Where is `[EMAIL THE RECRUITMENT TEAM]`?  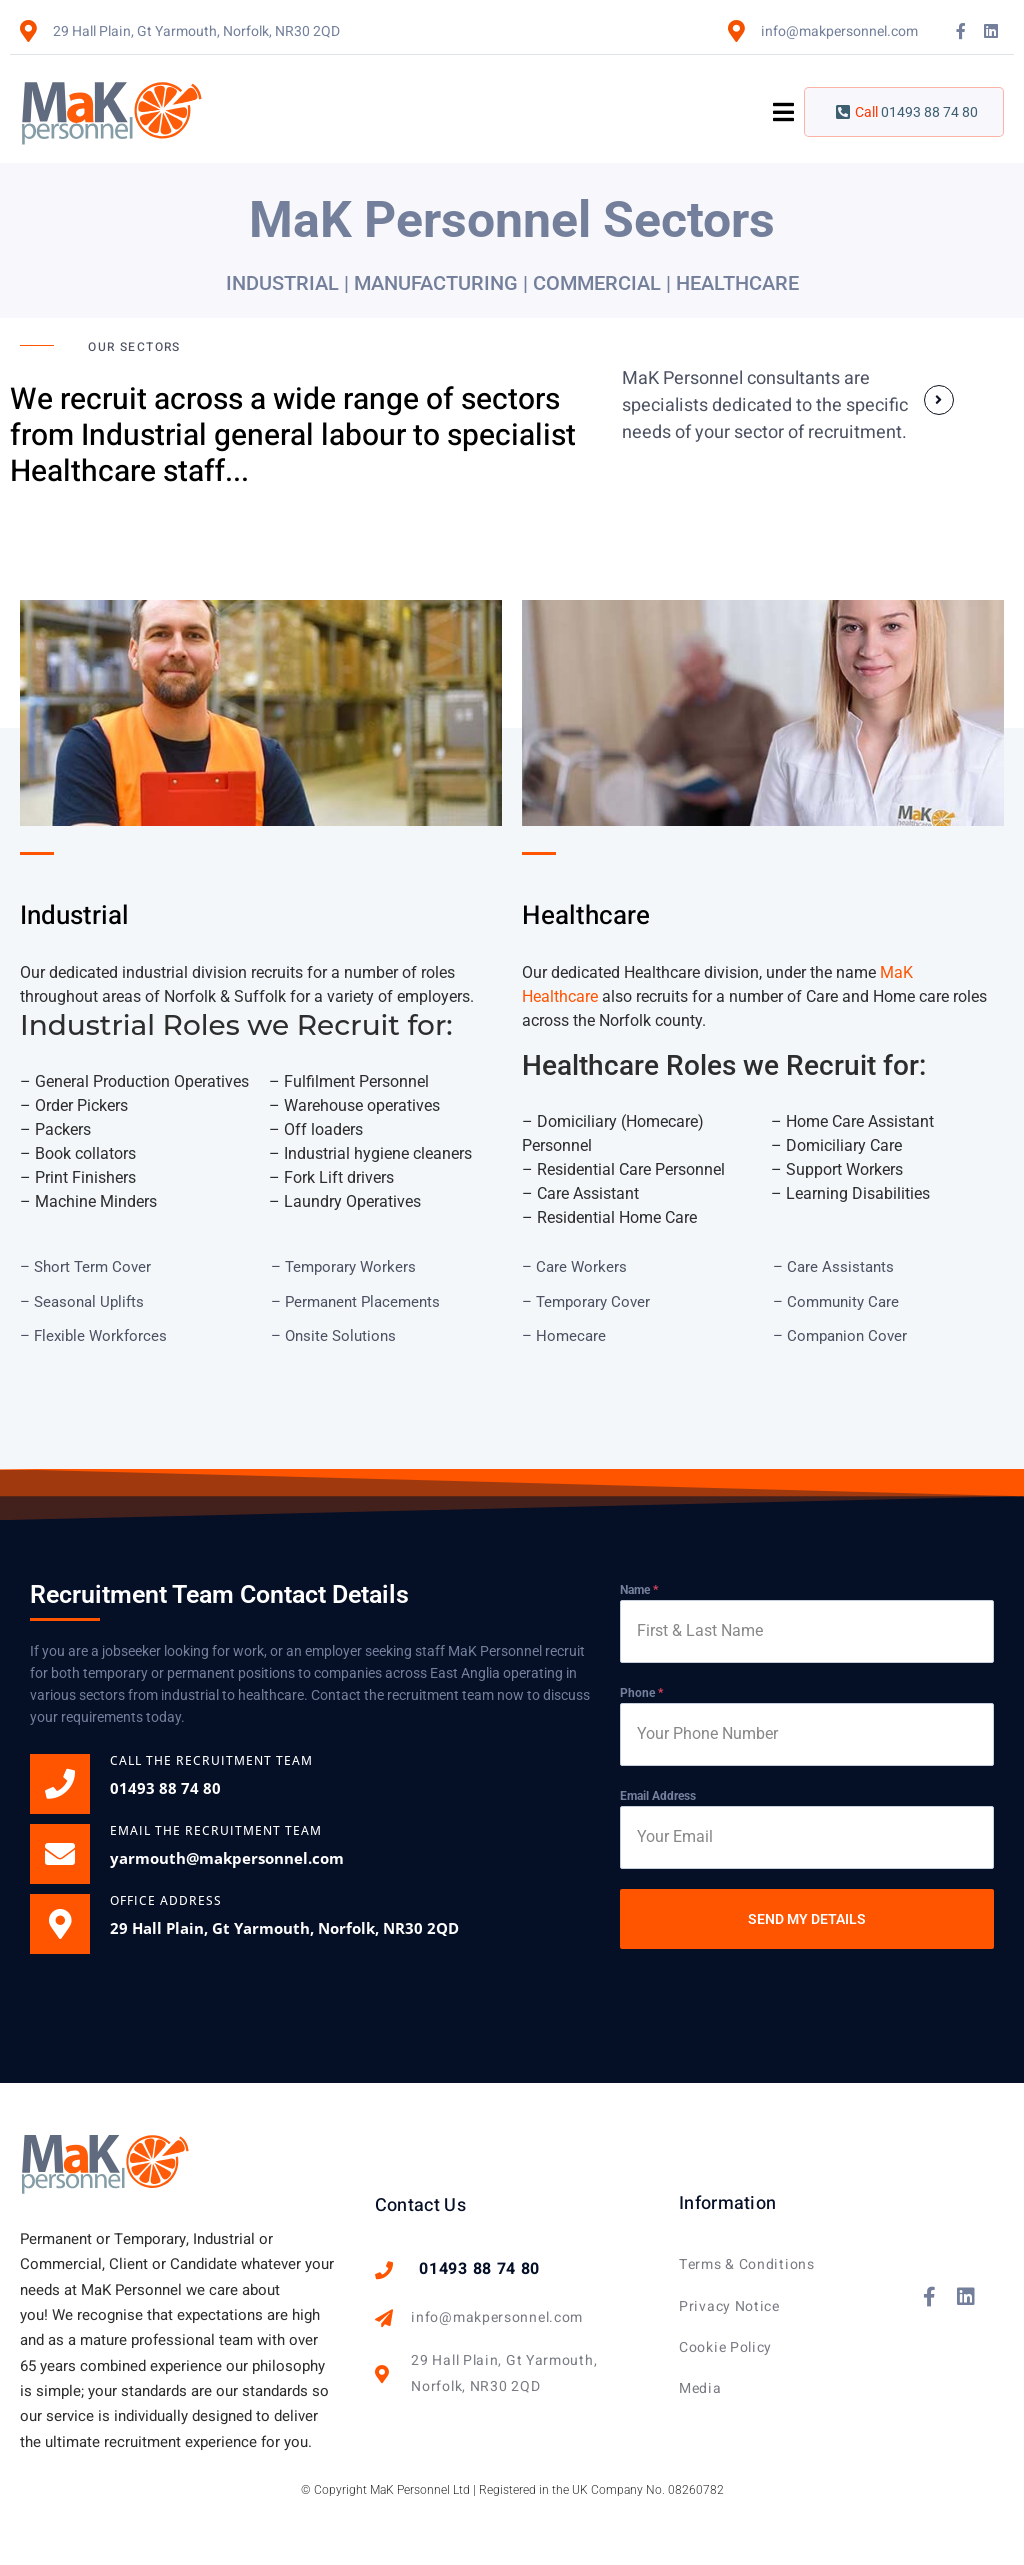
[EMAIL THE RECRUITMENT TEAM] is located at coordinates (60, 1854).